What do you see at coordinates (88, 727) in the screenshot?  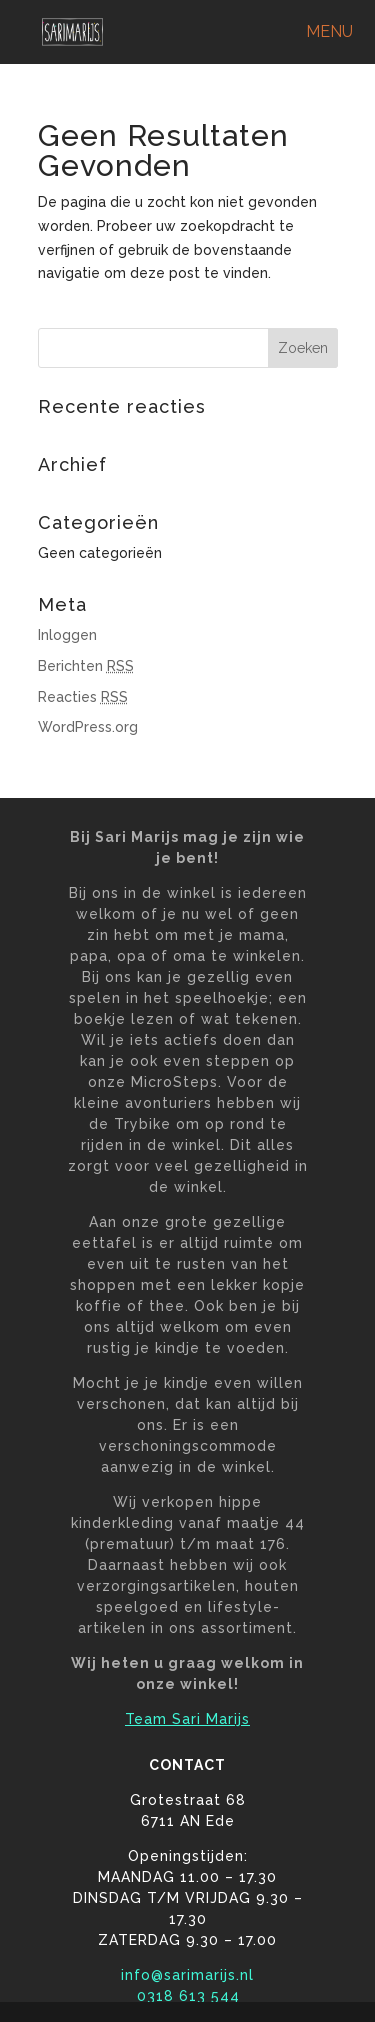 I see `WordPress.org` at bounding box center [88, 727].